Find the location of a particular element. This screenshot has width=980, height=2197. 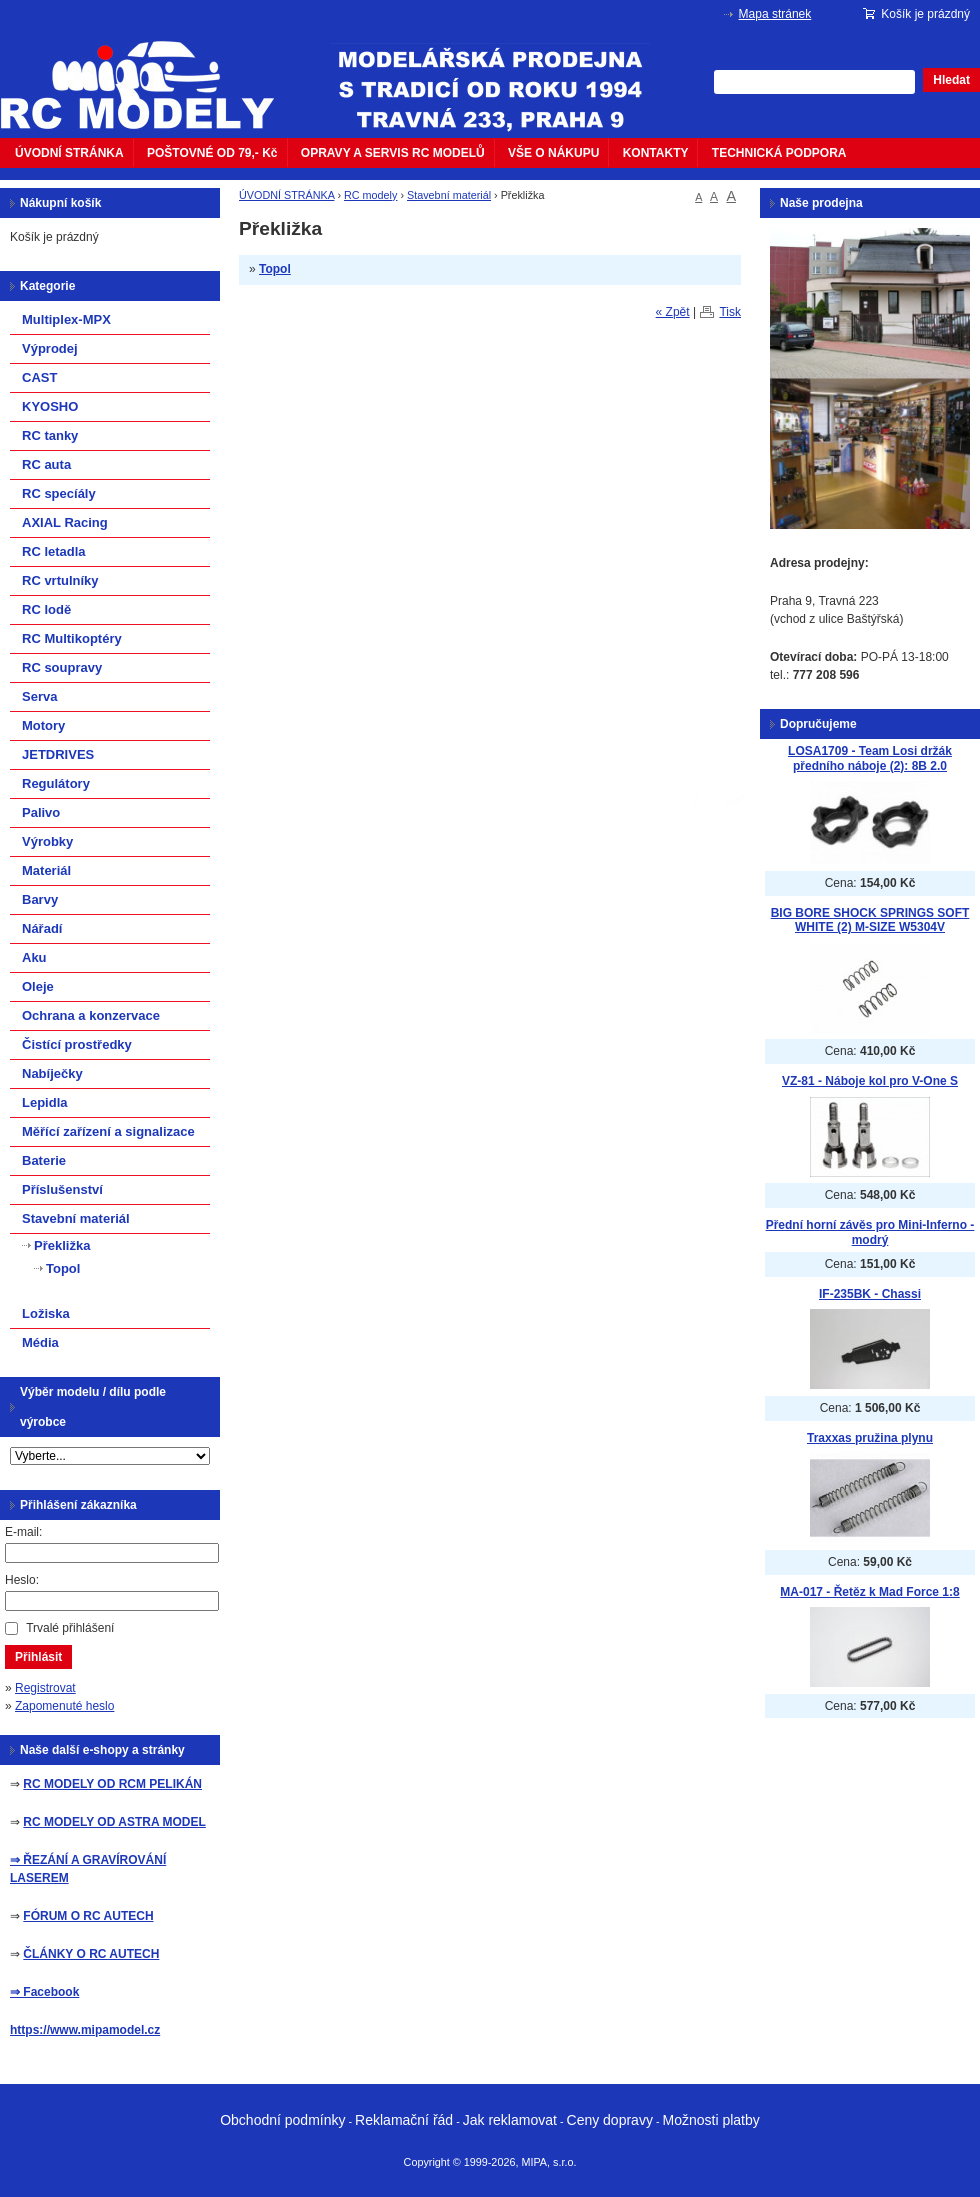

Topol is located at coordinates (275, 269).